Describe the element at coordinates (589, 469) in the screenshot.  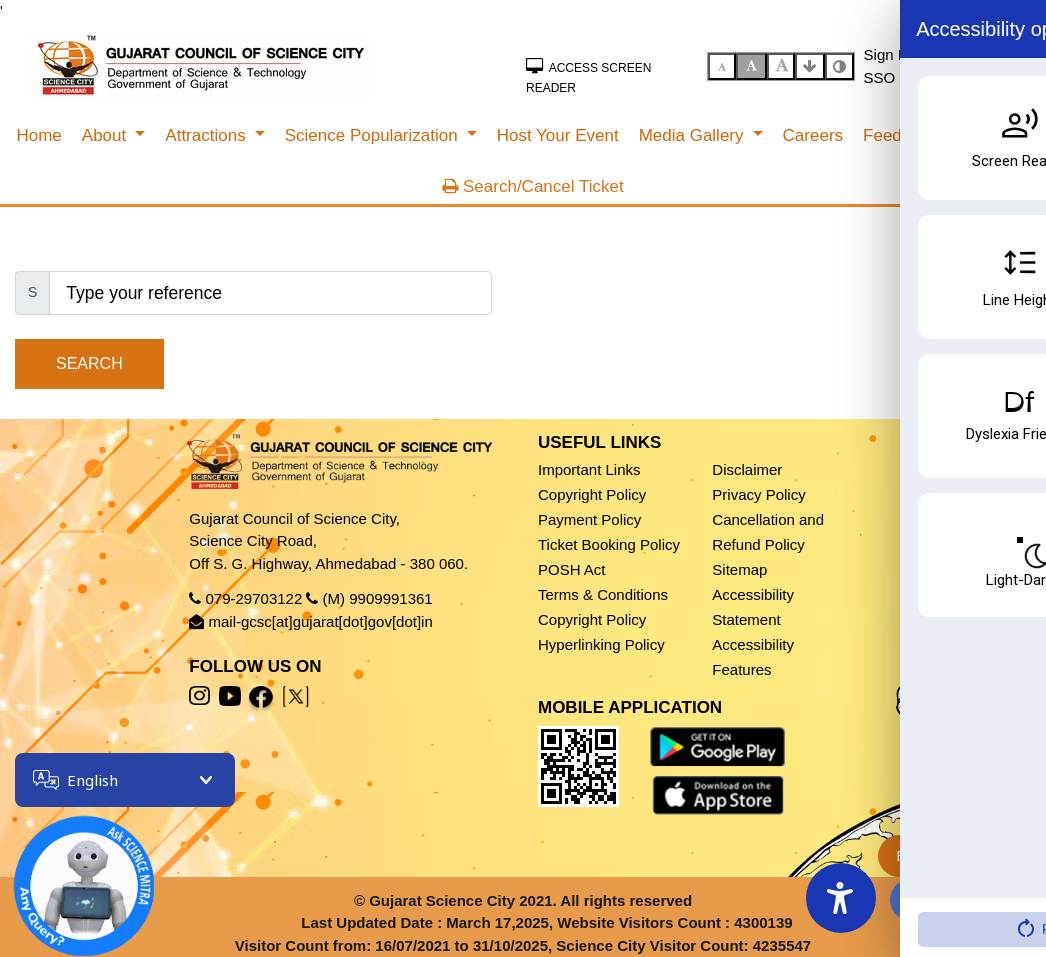
I see `Important Links` at that location.